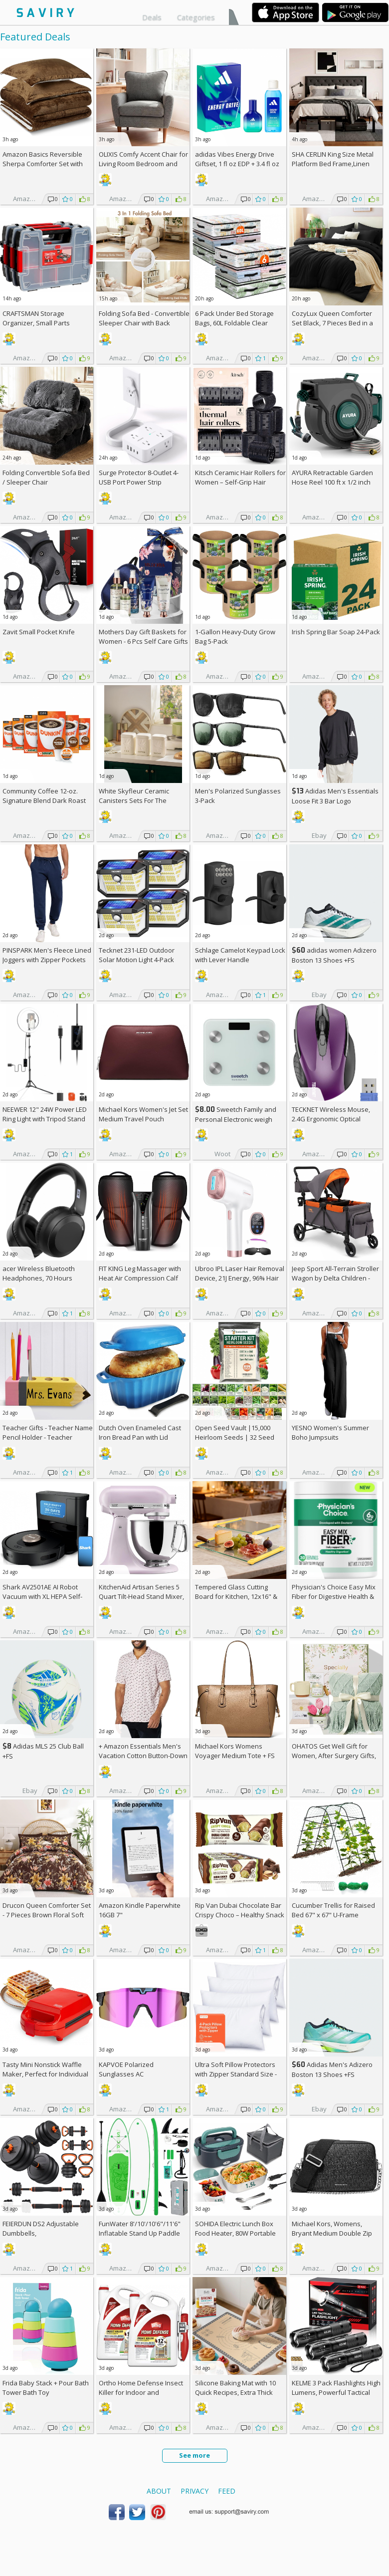  What do you see at coordinates (126, 2069) in the screenshot?
I see `KAPVOE Polarized Sunglasses AC` at bounding box center [126, 2069].